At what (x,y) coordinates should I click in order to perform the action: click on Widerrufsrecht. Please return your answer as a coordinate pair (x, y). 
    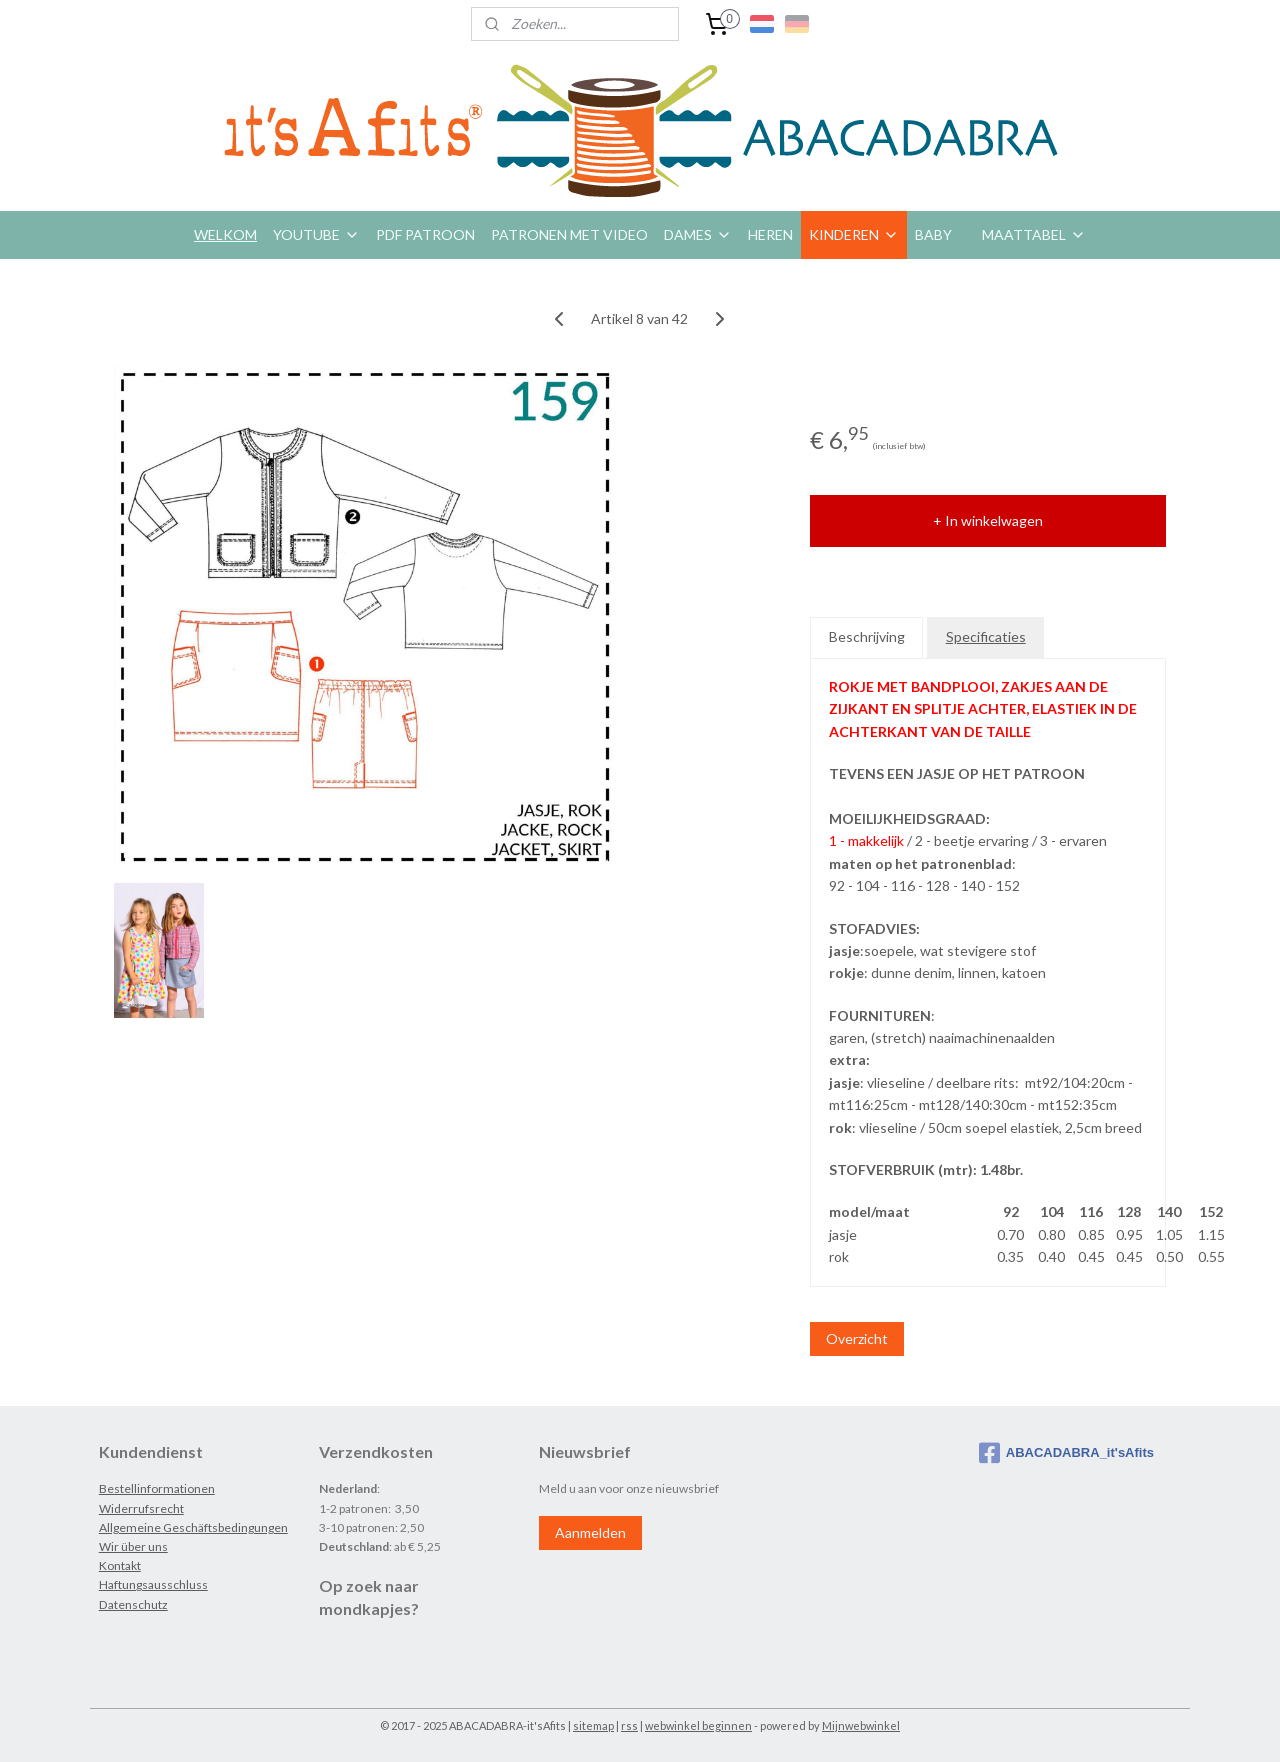
    Looking at the image, I should click on (141, 1508).